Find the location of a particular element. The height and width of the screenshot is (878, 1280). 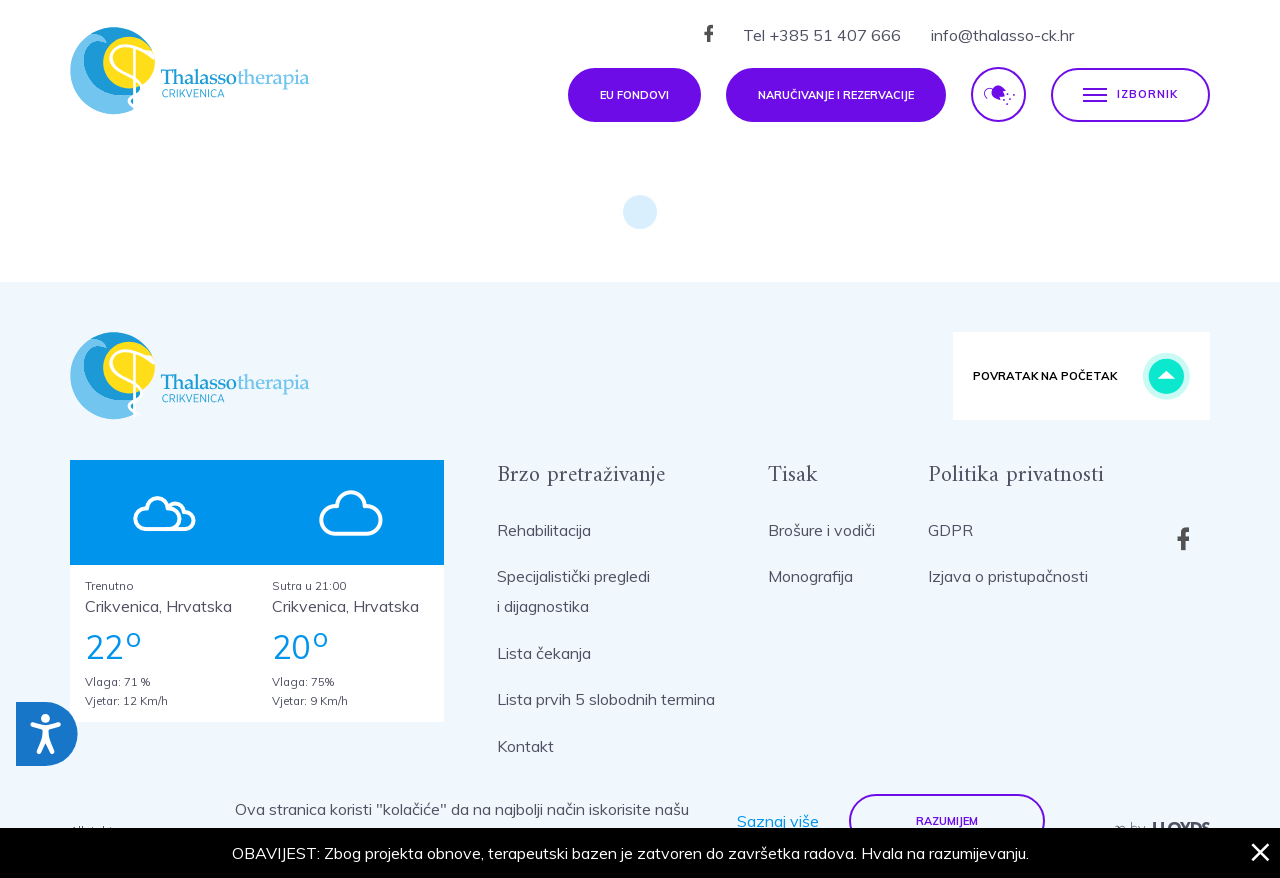

Kontakt is located at coordinates (525, 746).